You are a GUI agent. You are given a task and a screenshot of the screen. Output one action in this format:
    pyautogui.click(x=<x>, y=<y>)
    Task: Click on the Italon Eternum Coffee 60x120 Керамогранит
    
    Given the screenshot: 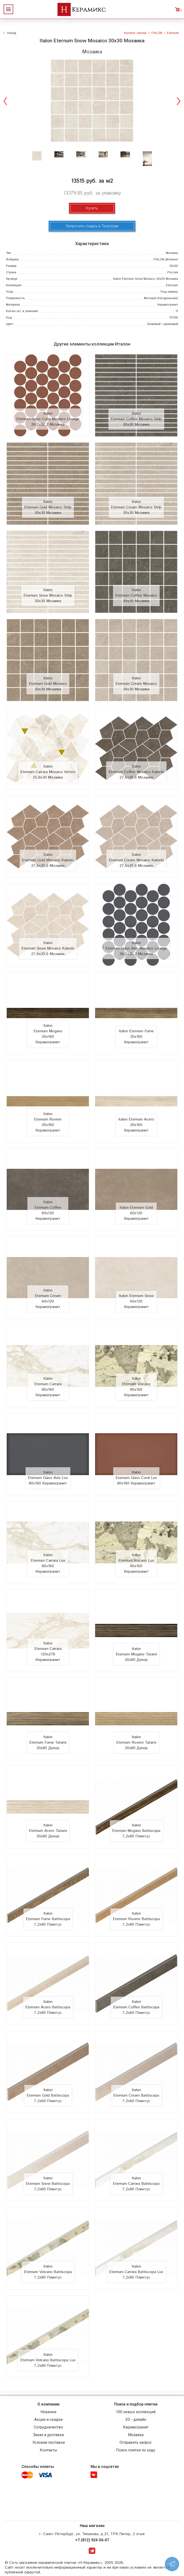 What is the action you would take?
    pyautogui.click(x=47, y=1210)
    